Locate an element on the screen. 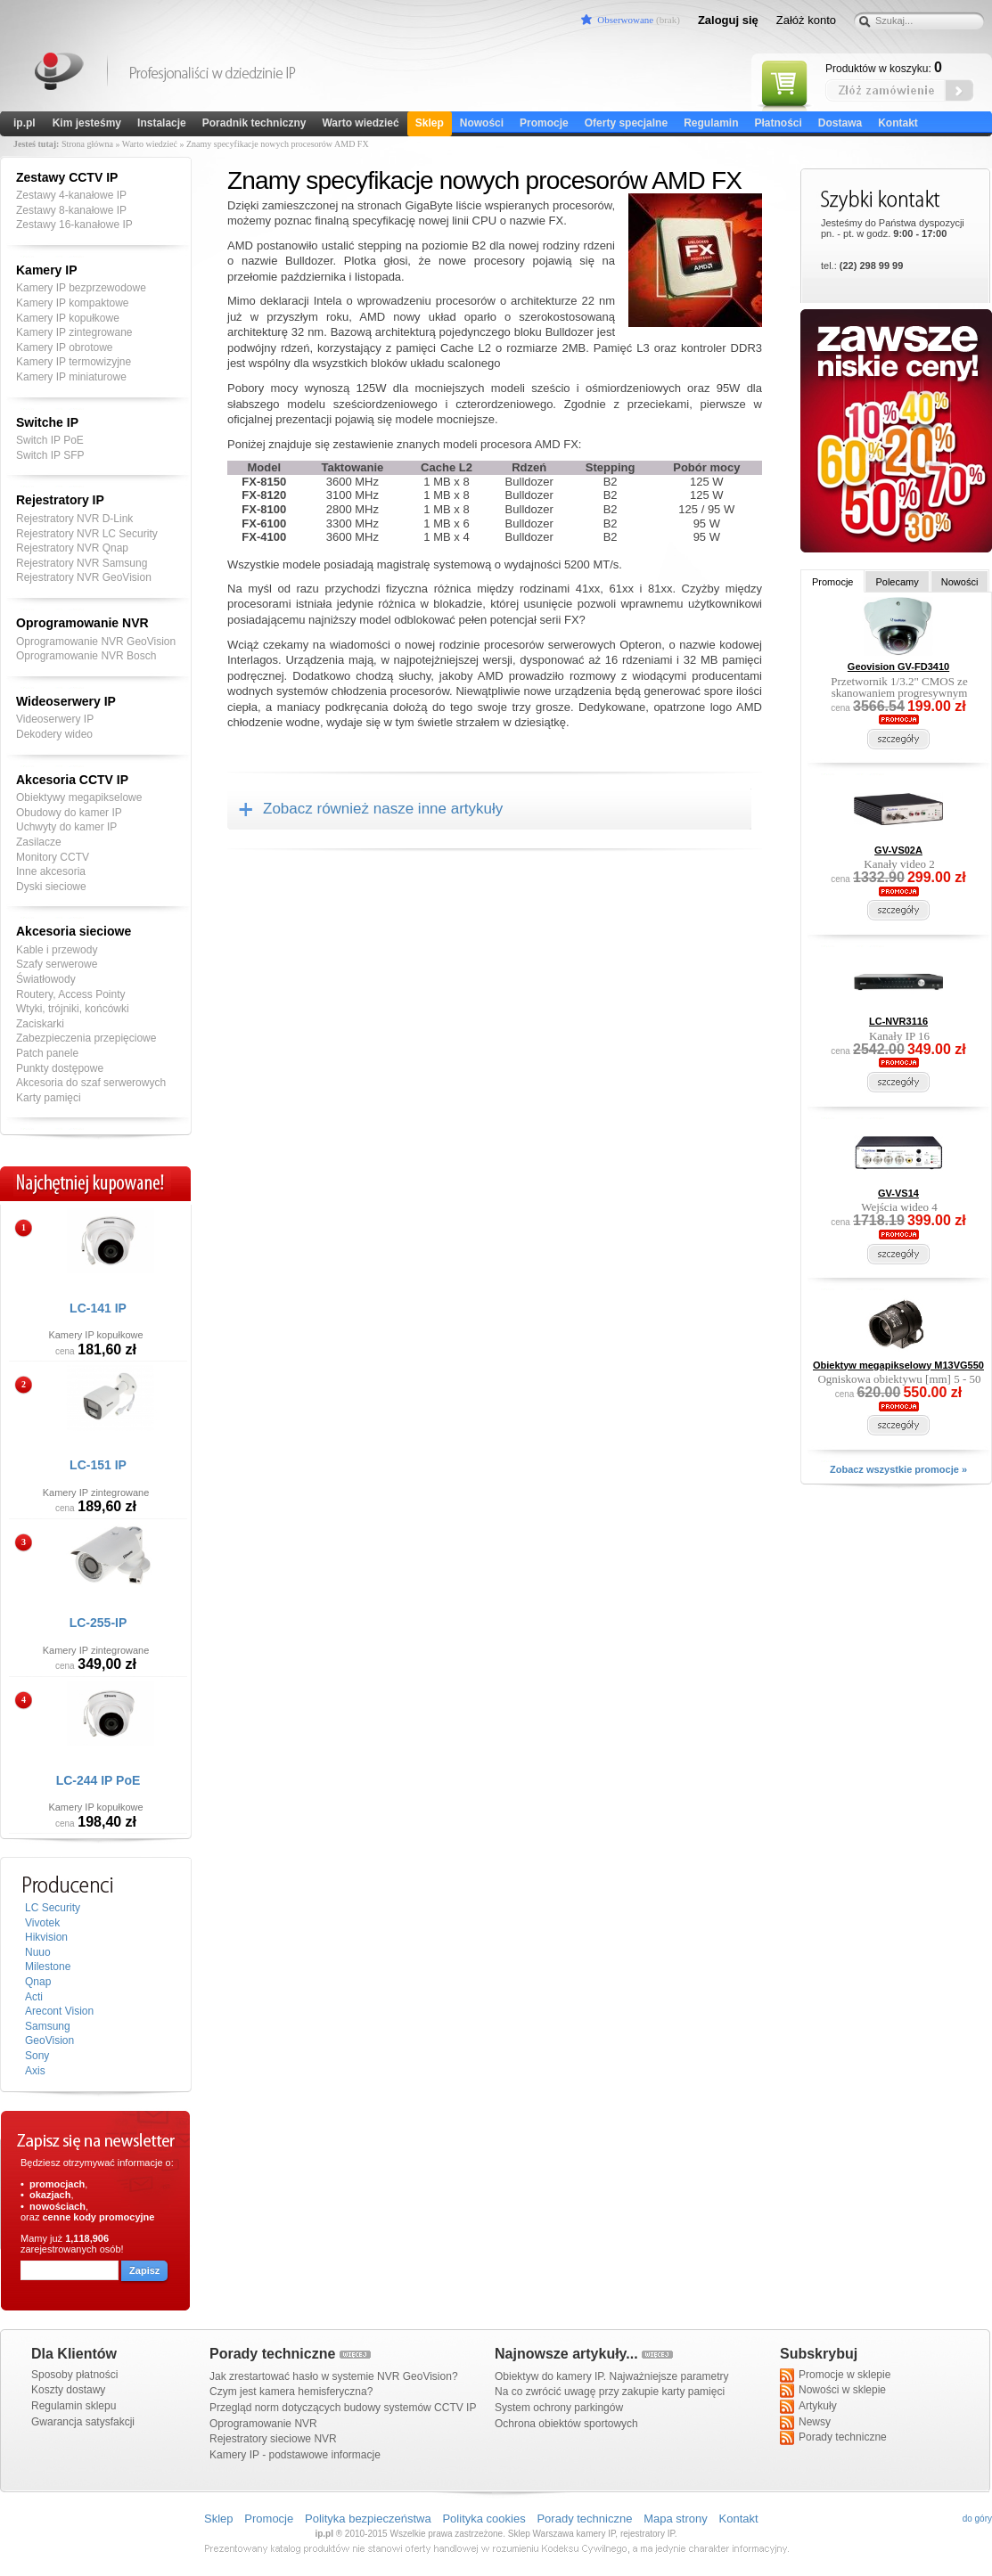  Inne akcesoria is located at coordinates (51, 871).